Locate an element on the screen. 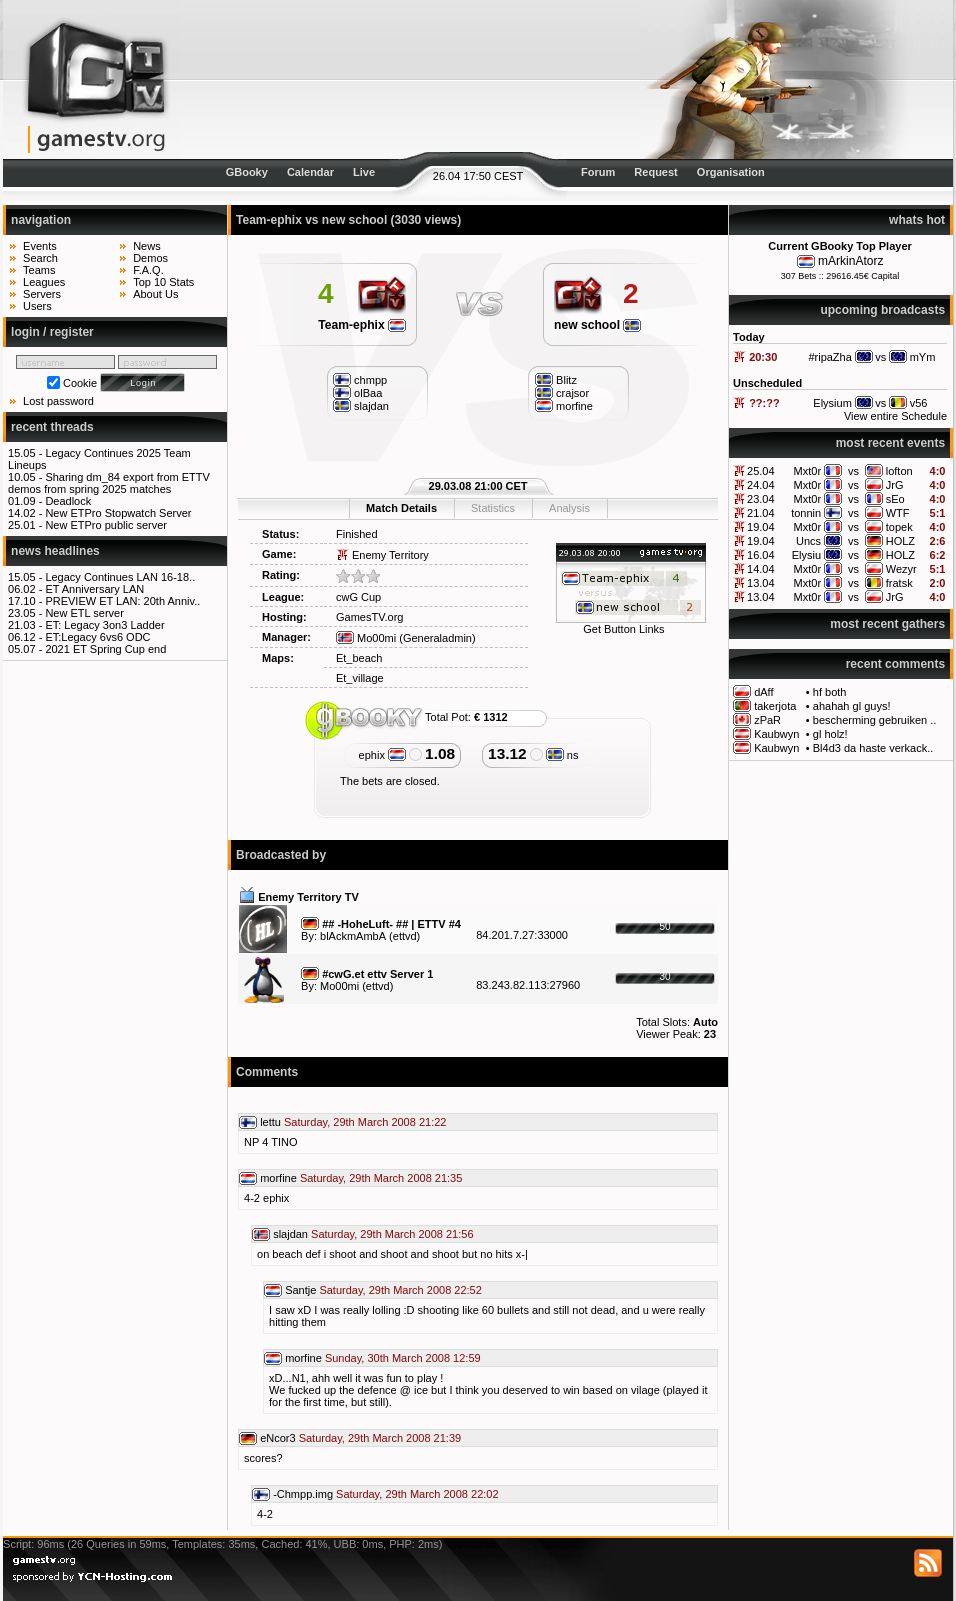 This screenshot has width=956, height=1601. Mo00mi is located at coordinates (366, 638).